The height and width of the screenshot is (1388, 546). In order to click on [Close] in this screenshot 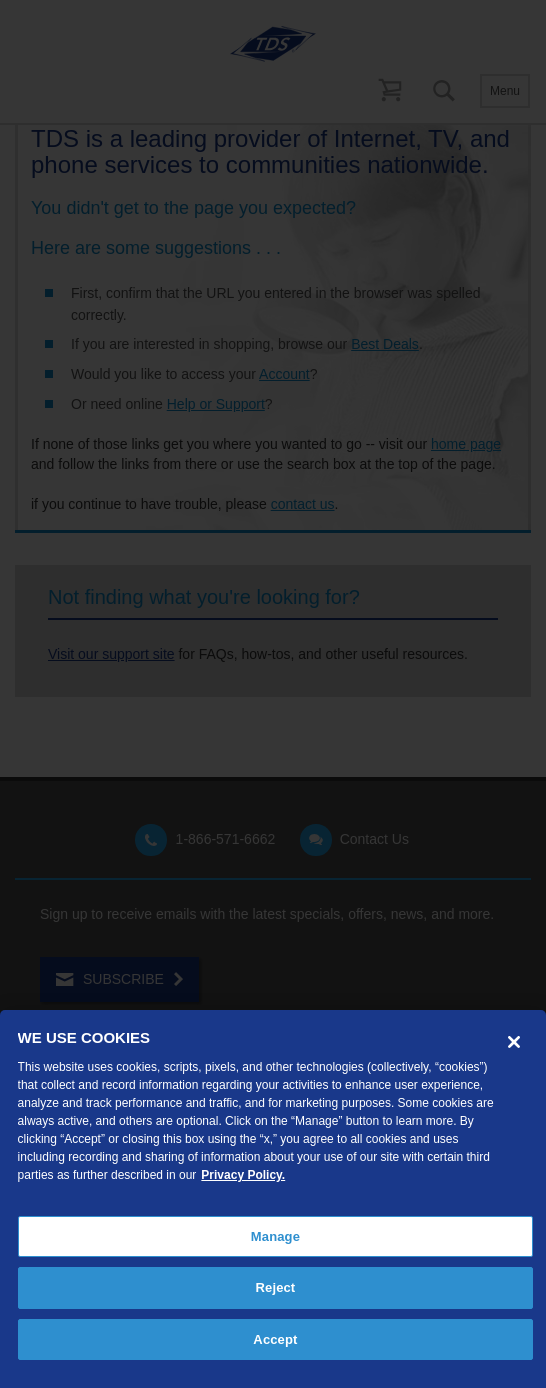, I will do `click(514, 1042)`.